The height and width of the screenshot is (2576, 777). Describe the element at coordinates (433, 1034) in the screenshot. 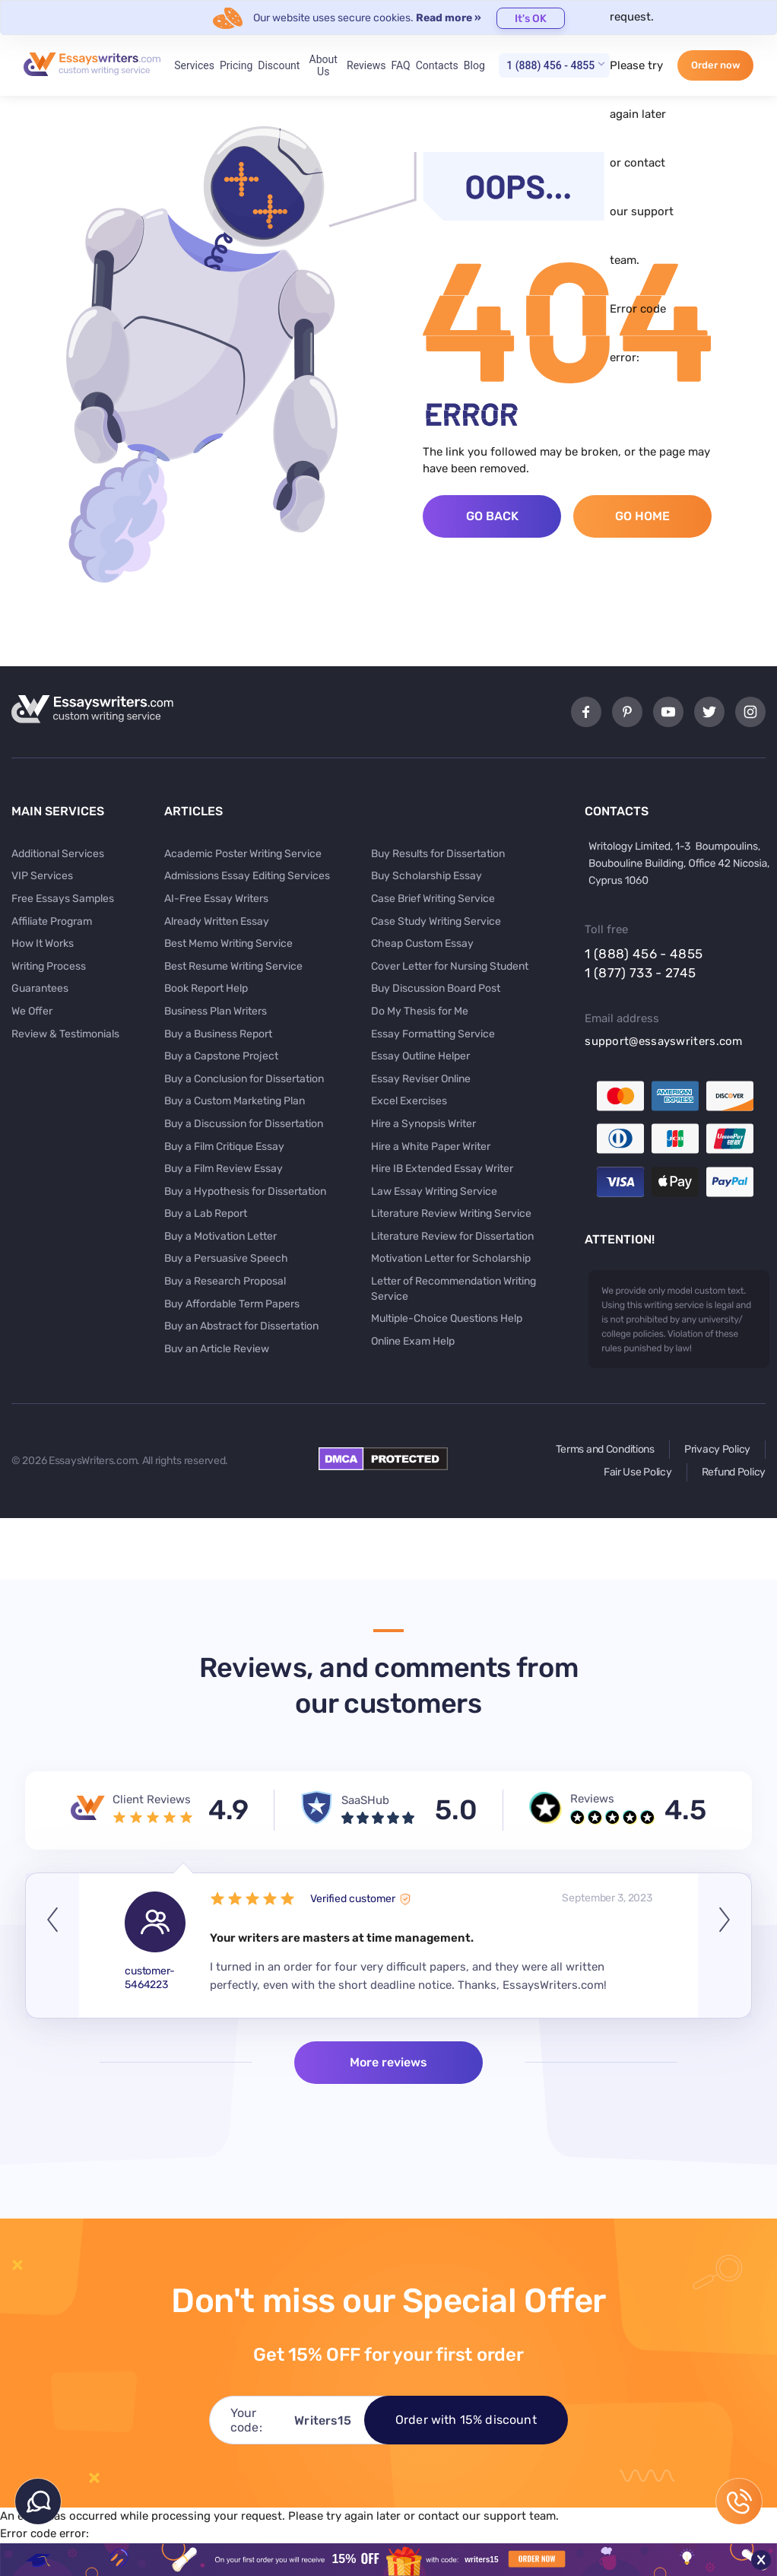

I see `Essay Formatting Service` at that location.